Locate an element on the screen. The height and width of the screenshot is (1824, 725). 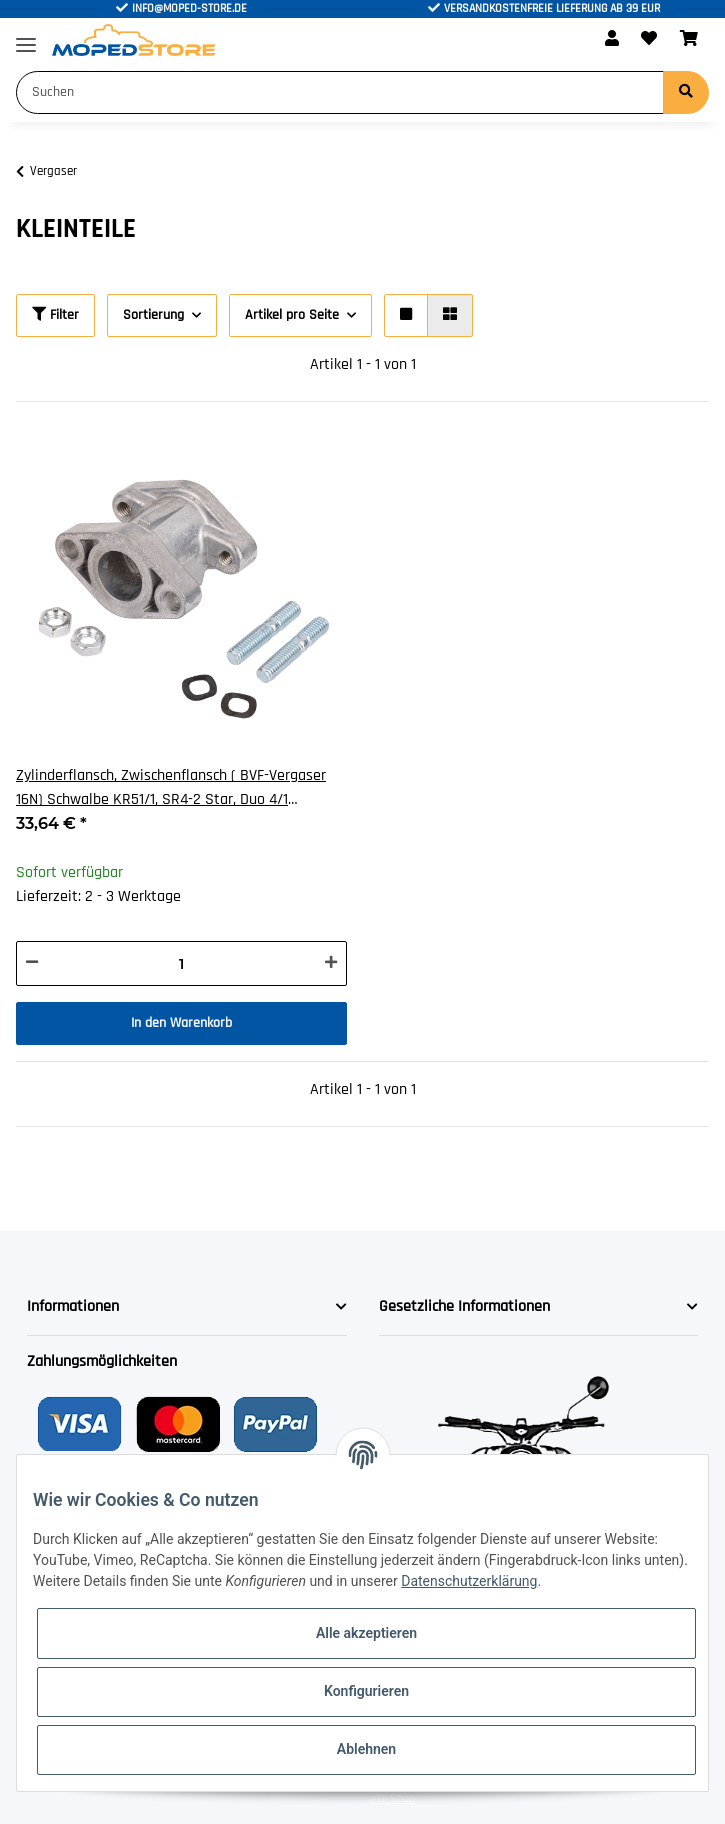
[Menge] is located at coordinates (181, 963).